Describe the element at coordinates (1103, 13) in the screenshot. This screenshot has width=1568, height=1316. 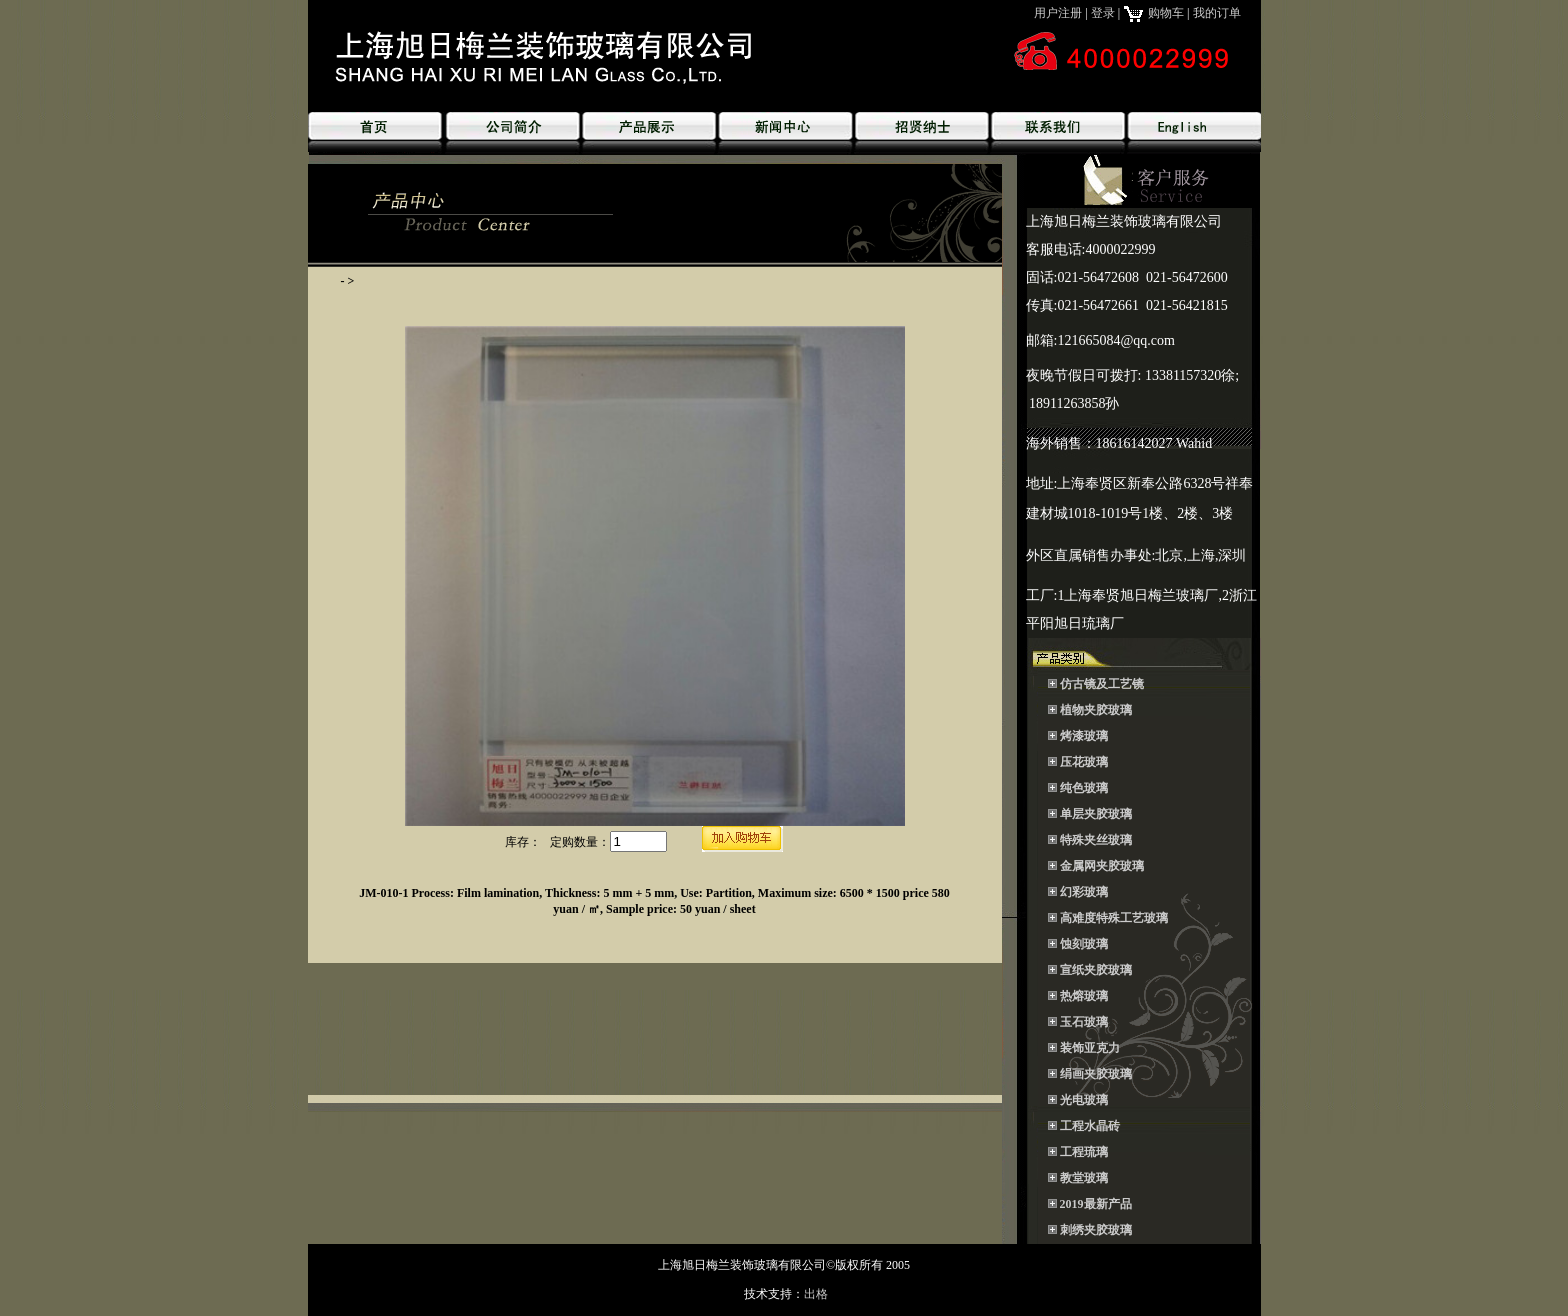
I see `登录` at that location.